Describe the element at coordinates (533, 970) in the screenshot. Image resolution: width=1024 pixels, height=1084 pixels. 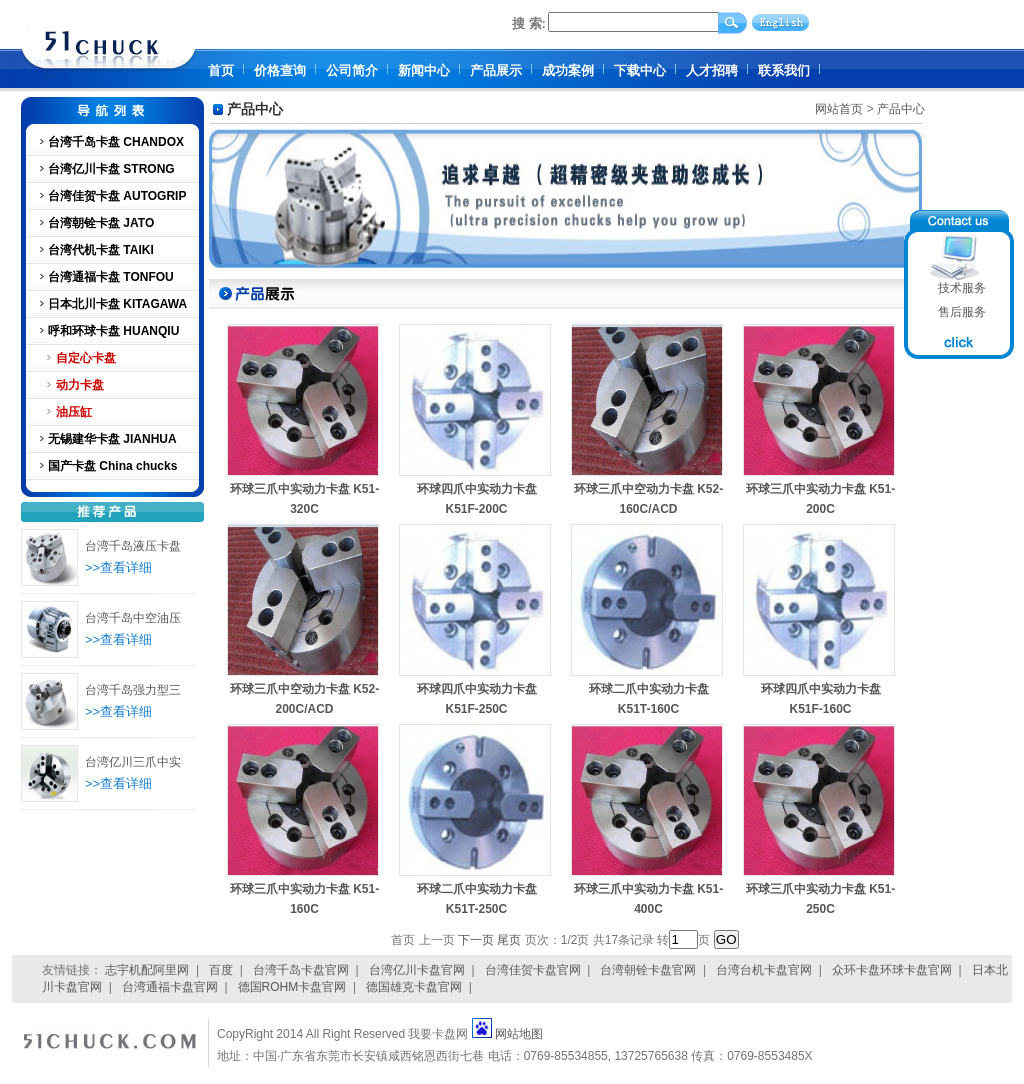
I see `台湾佳贺卡盘官网` at that location.